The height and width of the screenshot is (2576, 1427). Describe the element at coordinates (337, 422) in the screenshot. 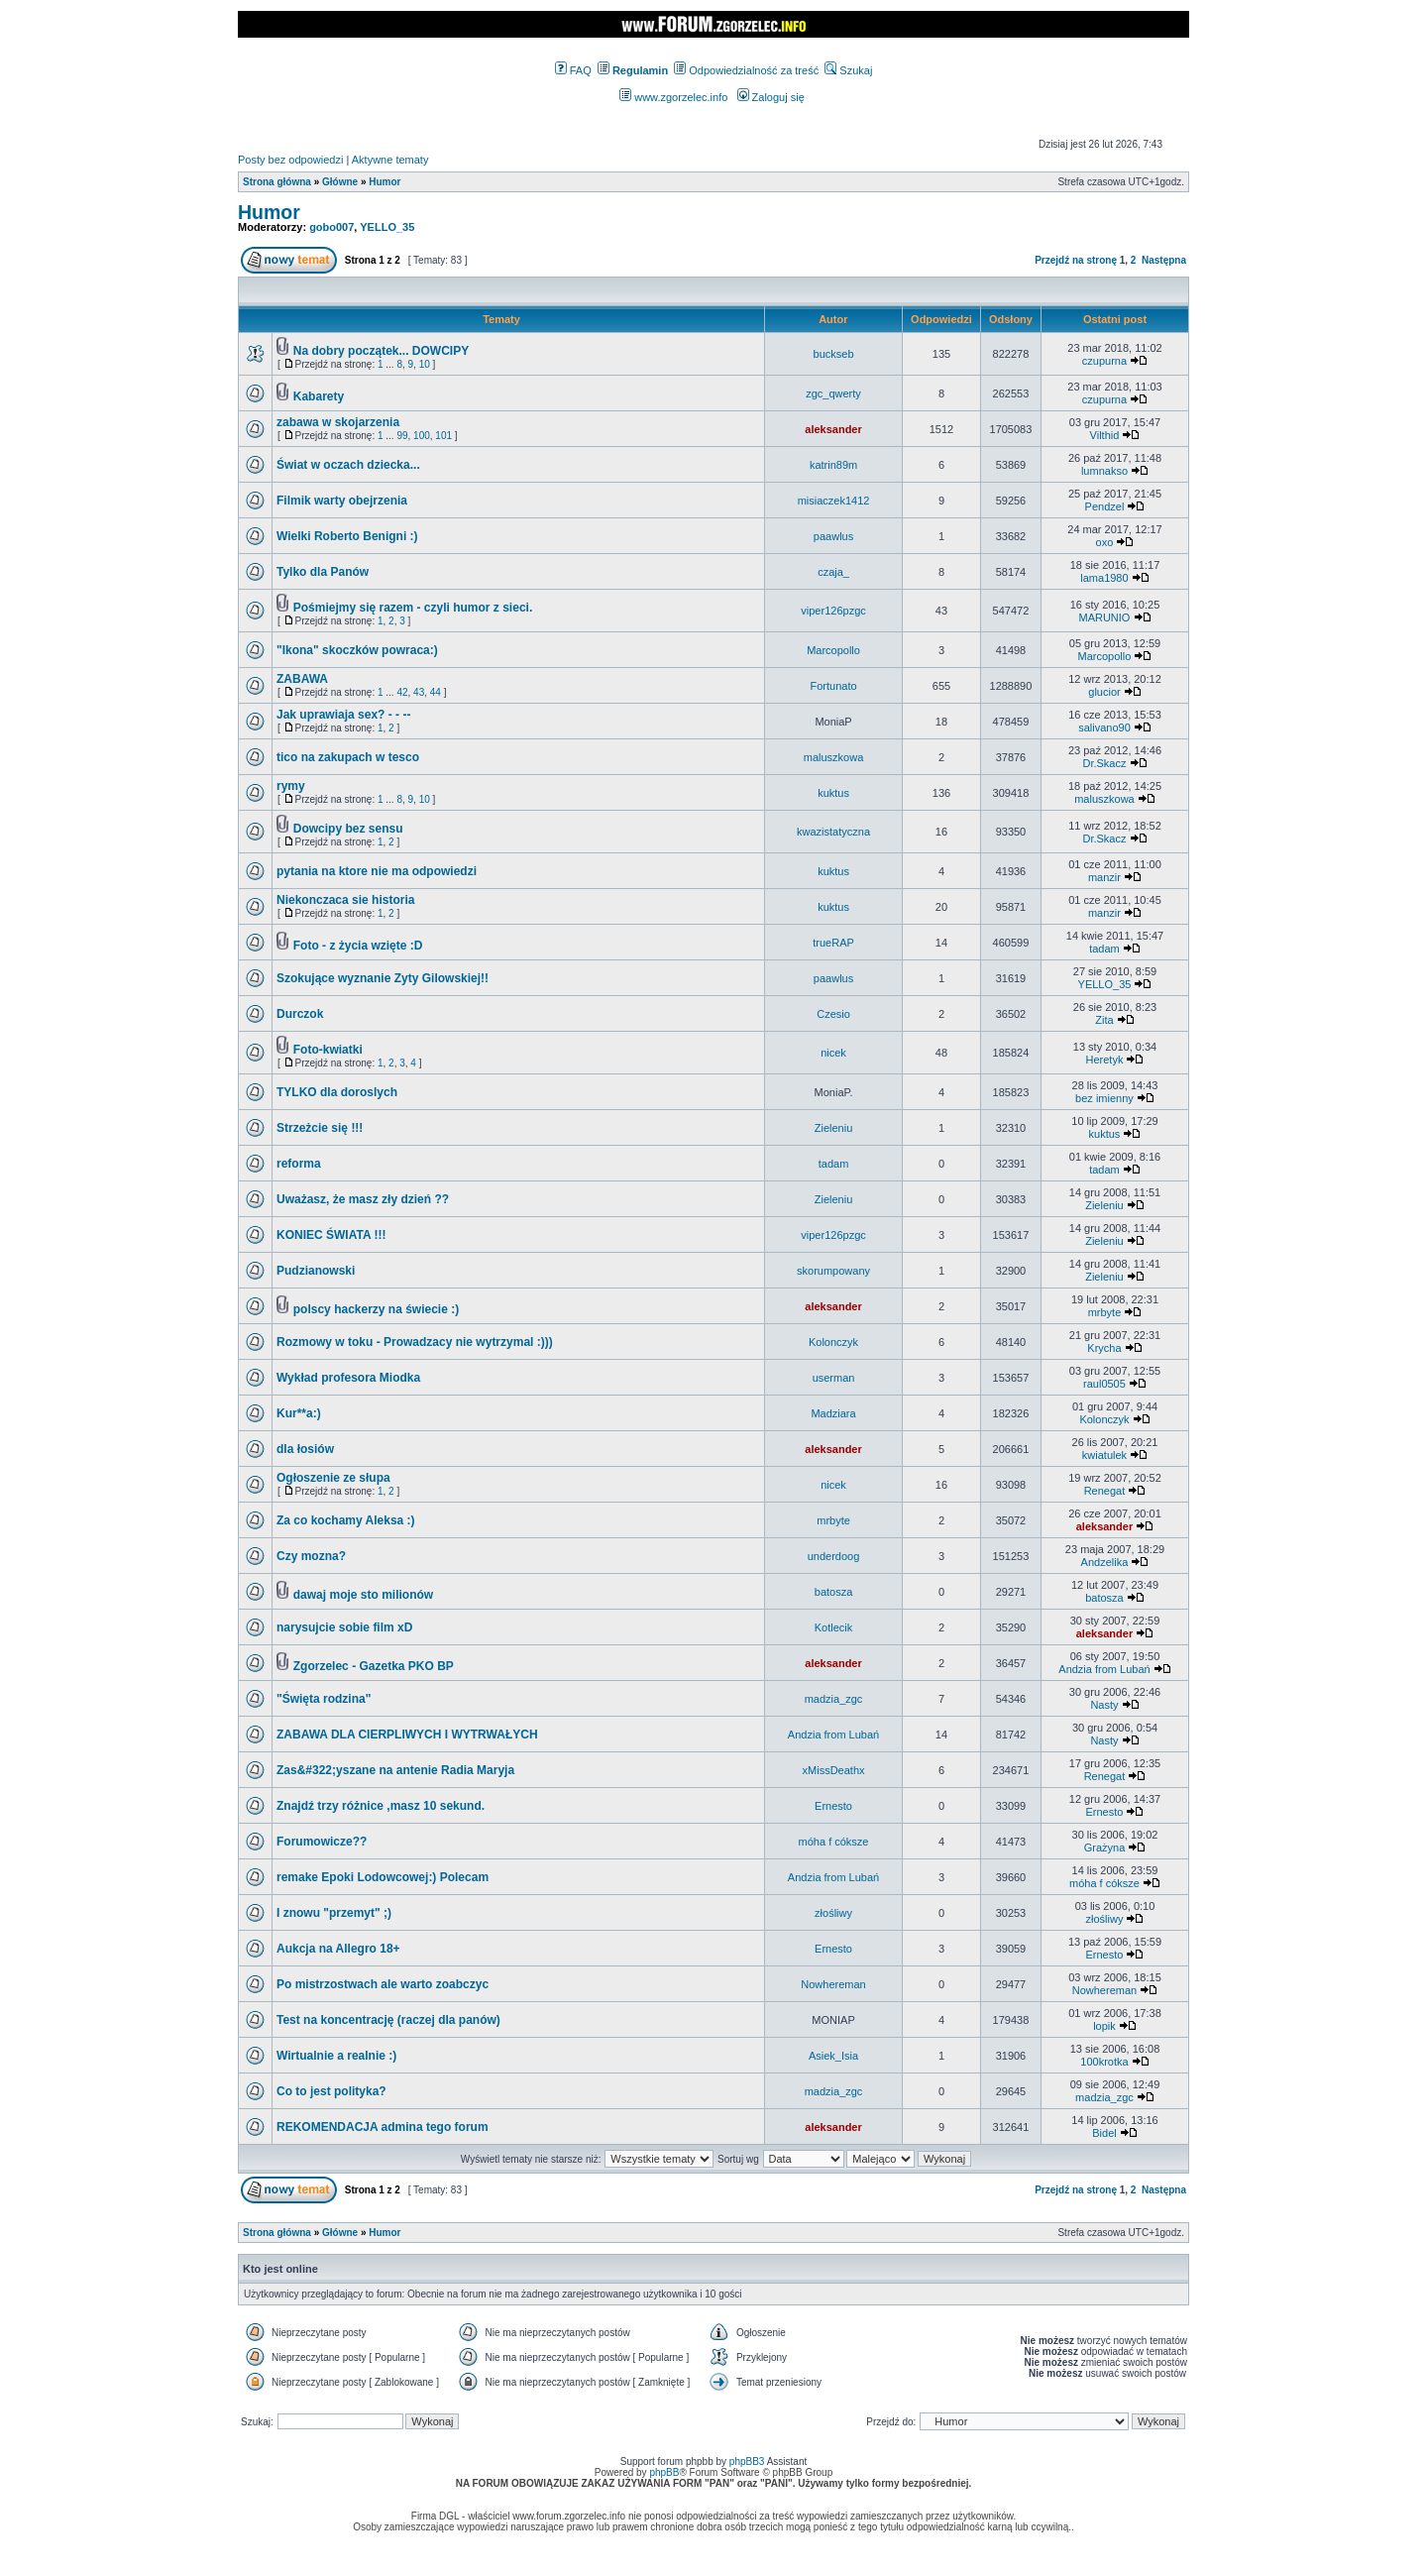

I see `zabawa w skojarzenia` at that location.